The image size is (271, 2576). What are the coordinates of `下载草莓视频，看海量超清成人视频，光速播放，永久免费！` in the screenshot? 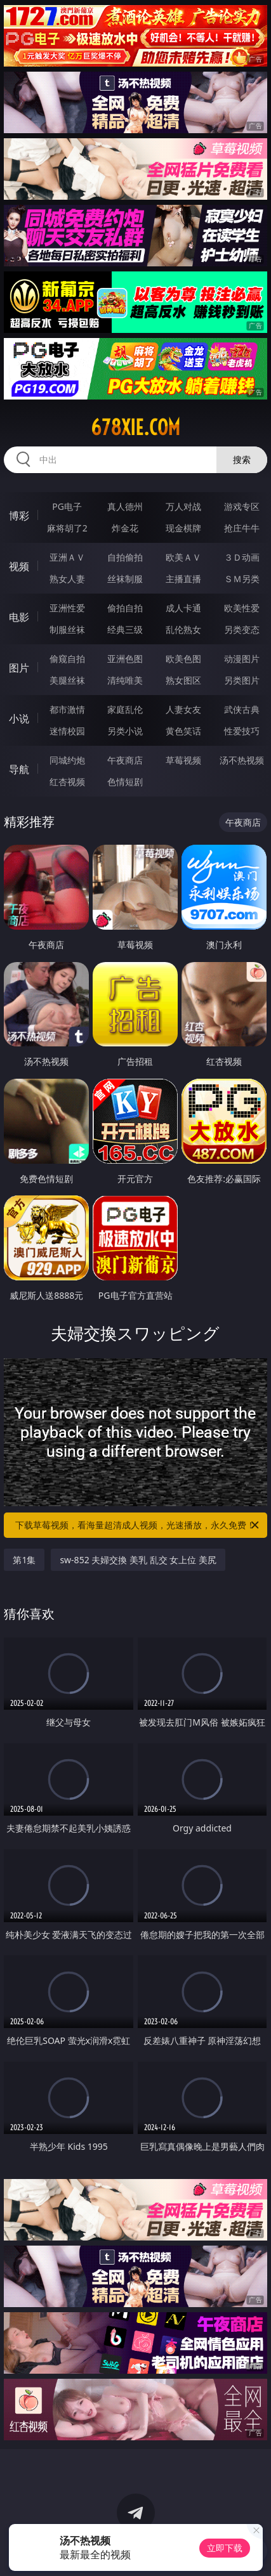 It's located at (137, 1525).